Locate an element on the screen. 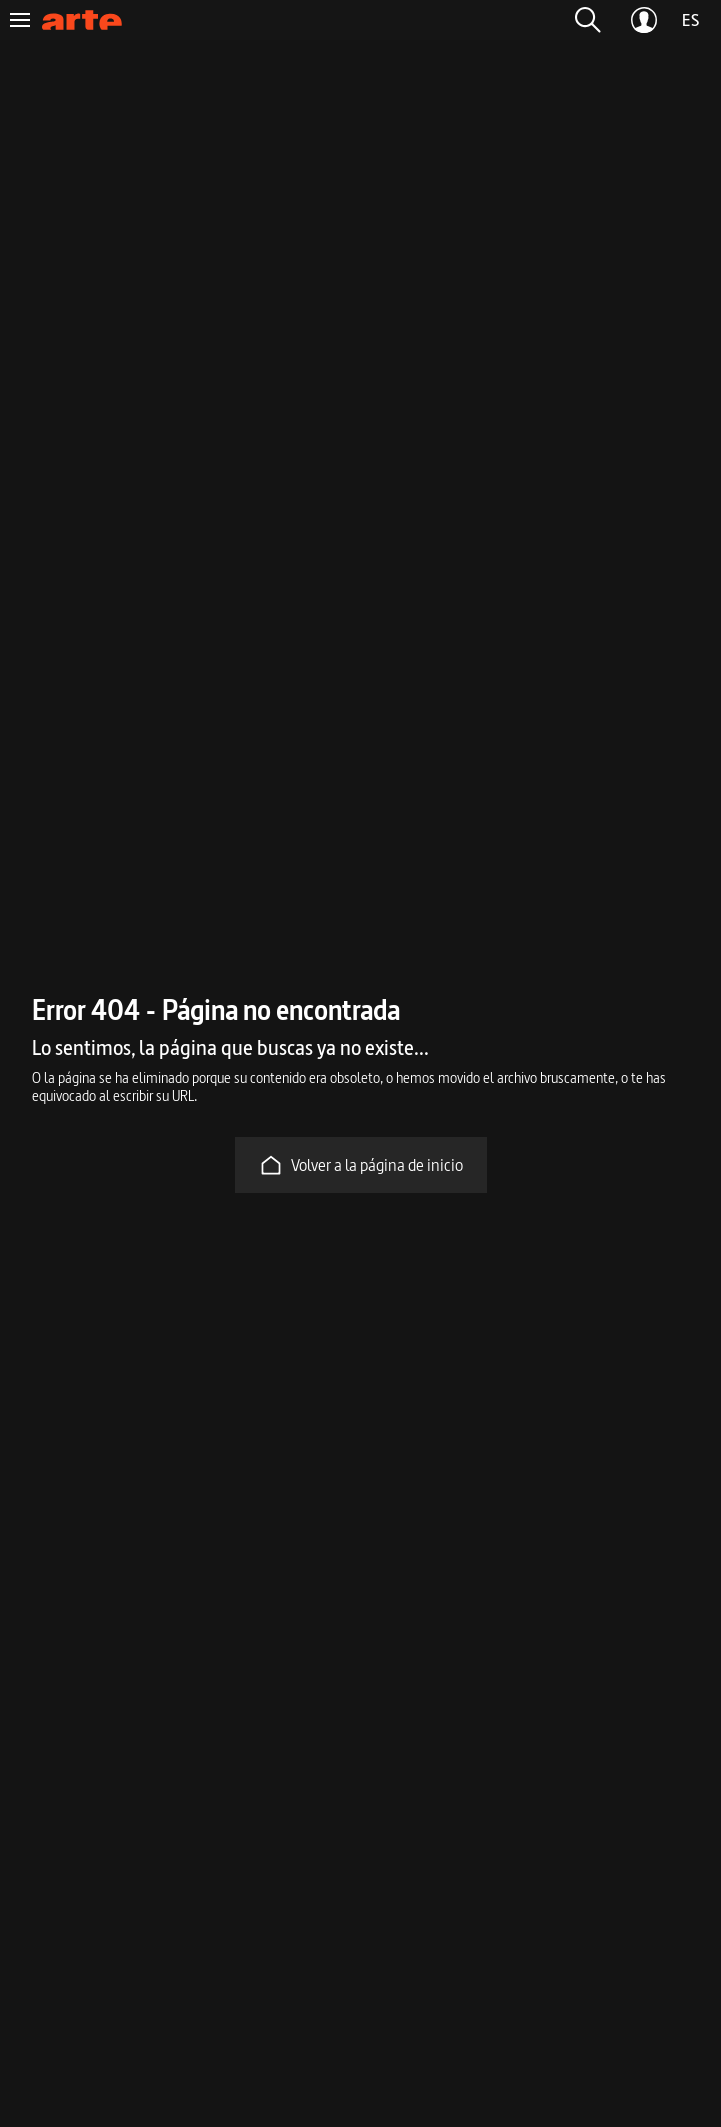 The width and height of the screenshot is (721, 2127). [button] is located at coordinates (588, 20).